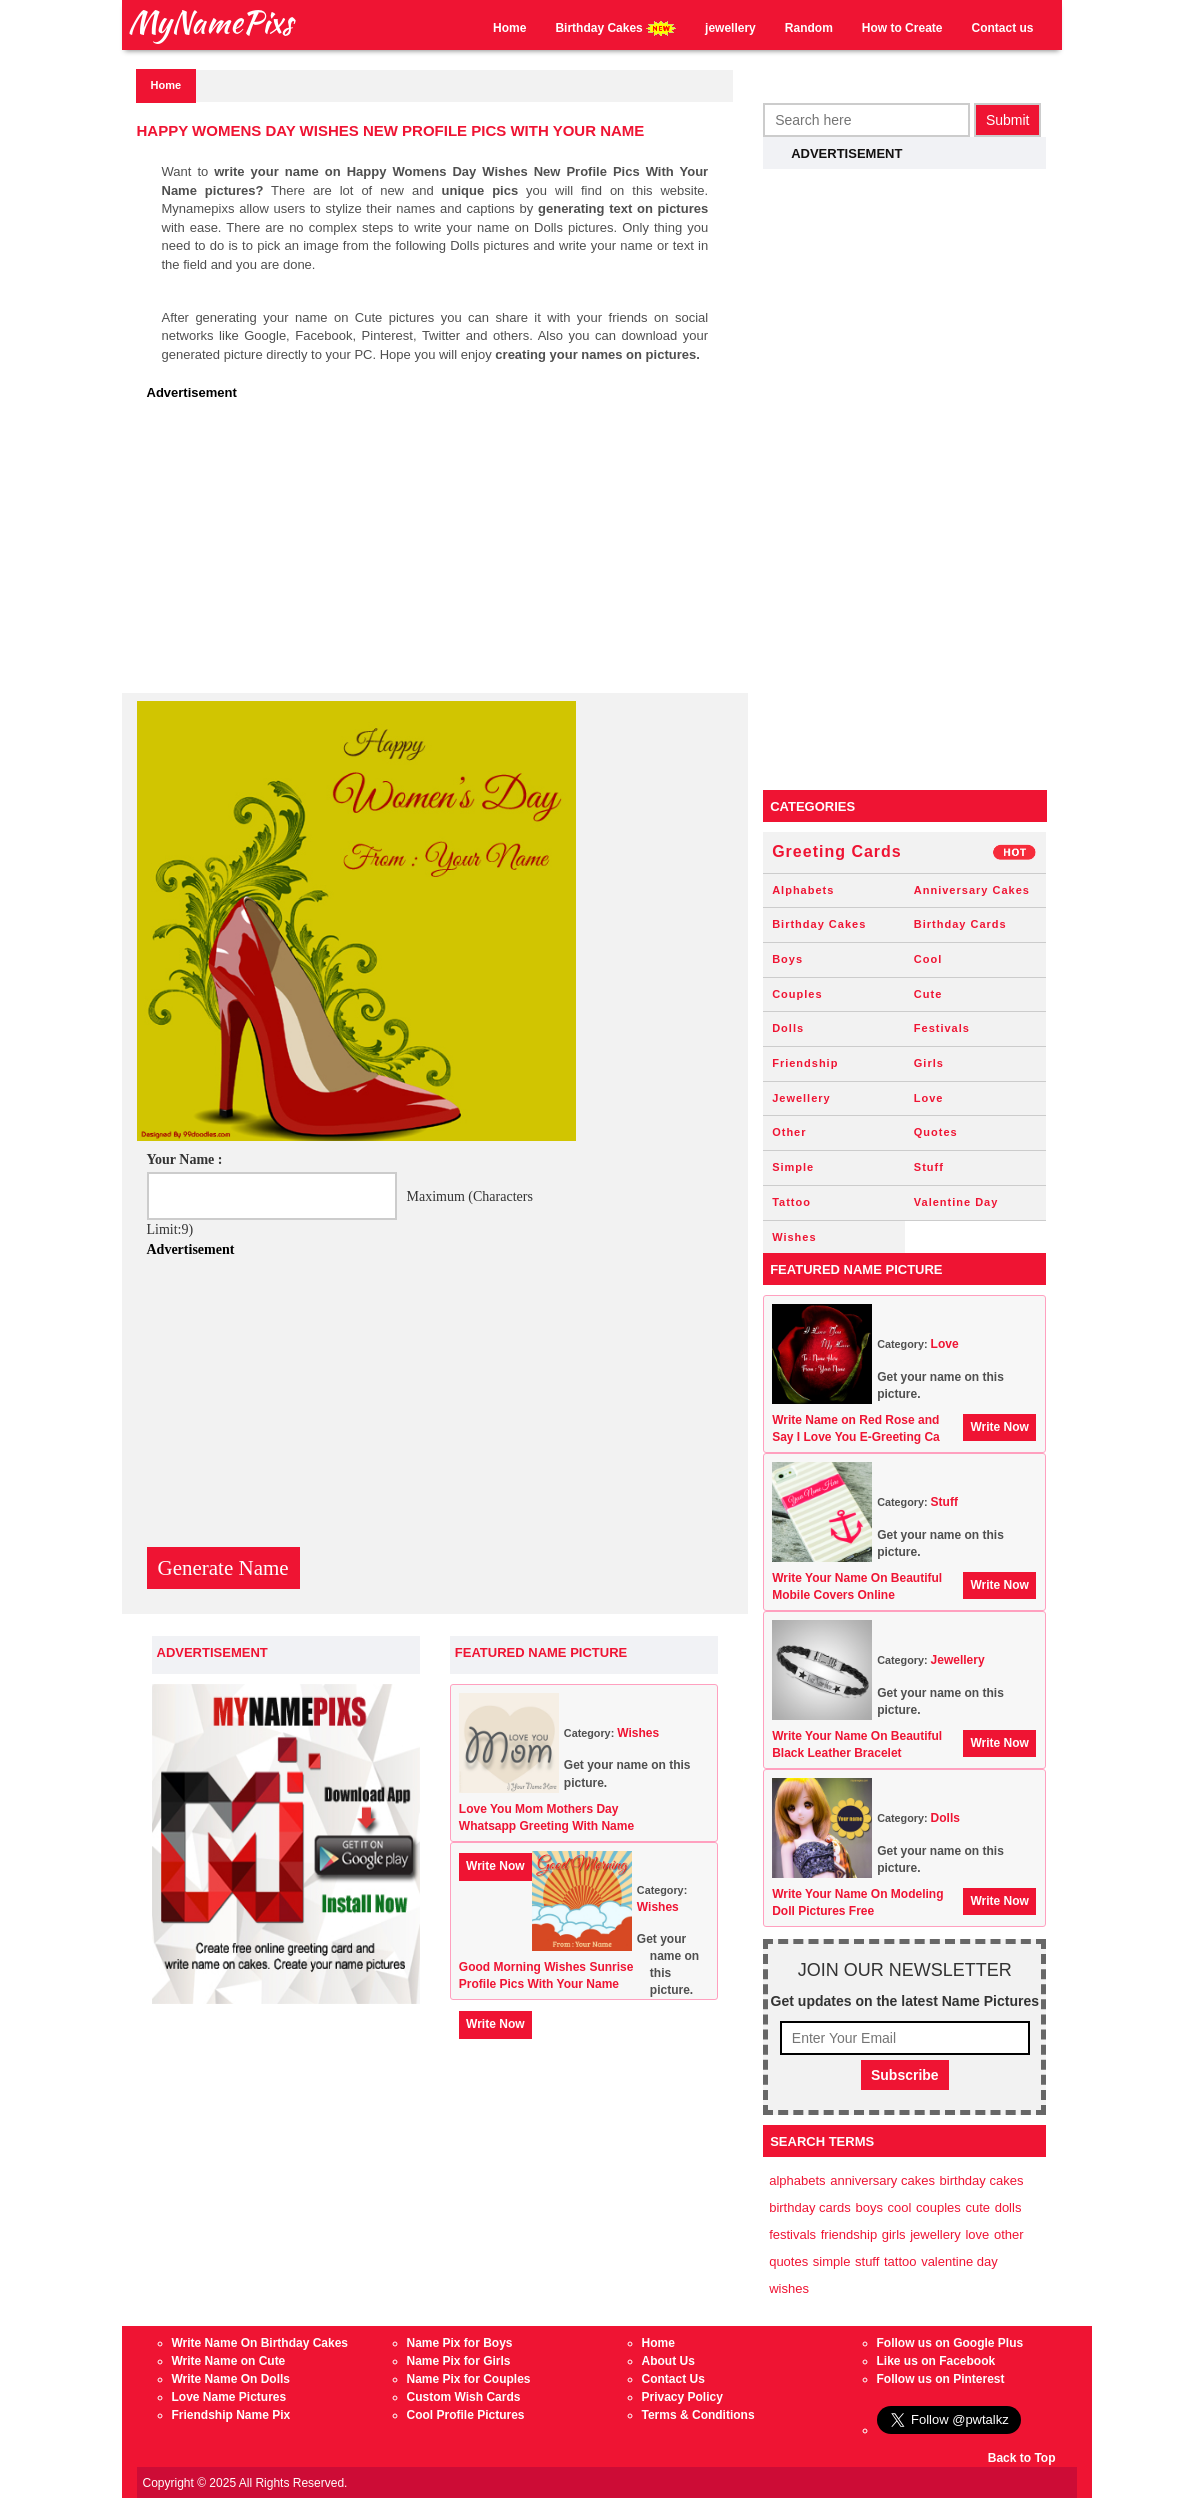  I want to click on Love, so click(929, 1098).